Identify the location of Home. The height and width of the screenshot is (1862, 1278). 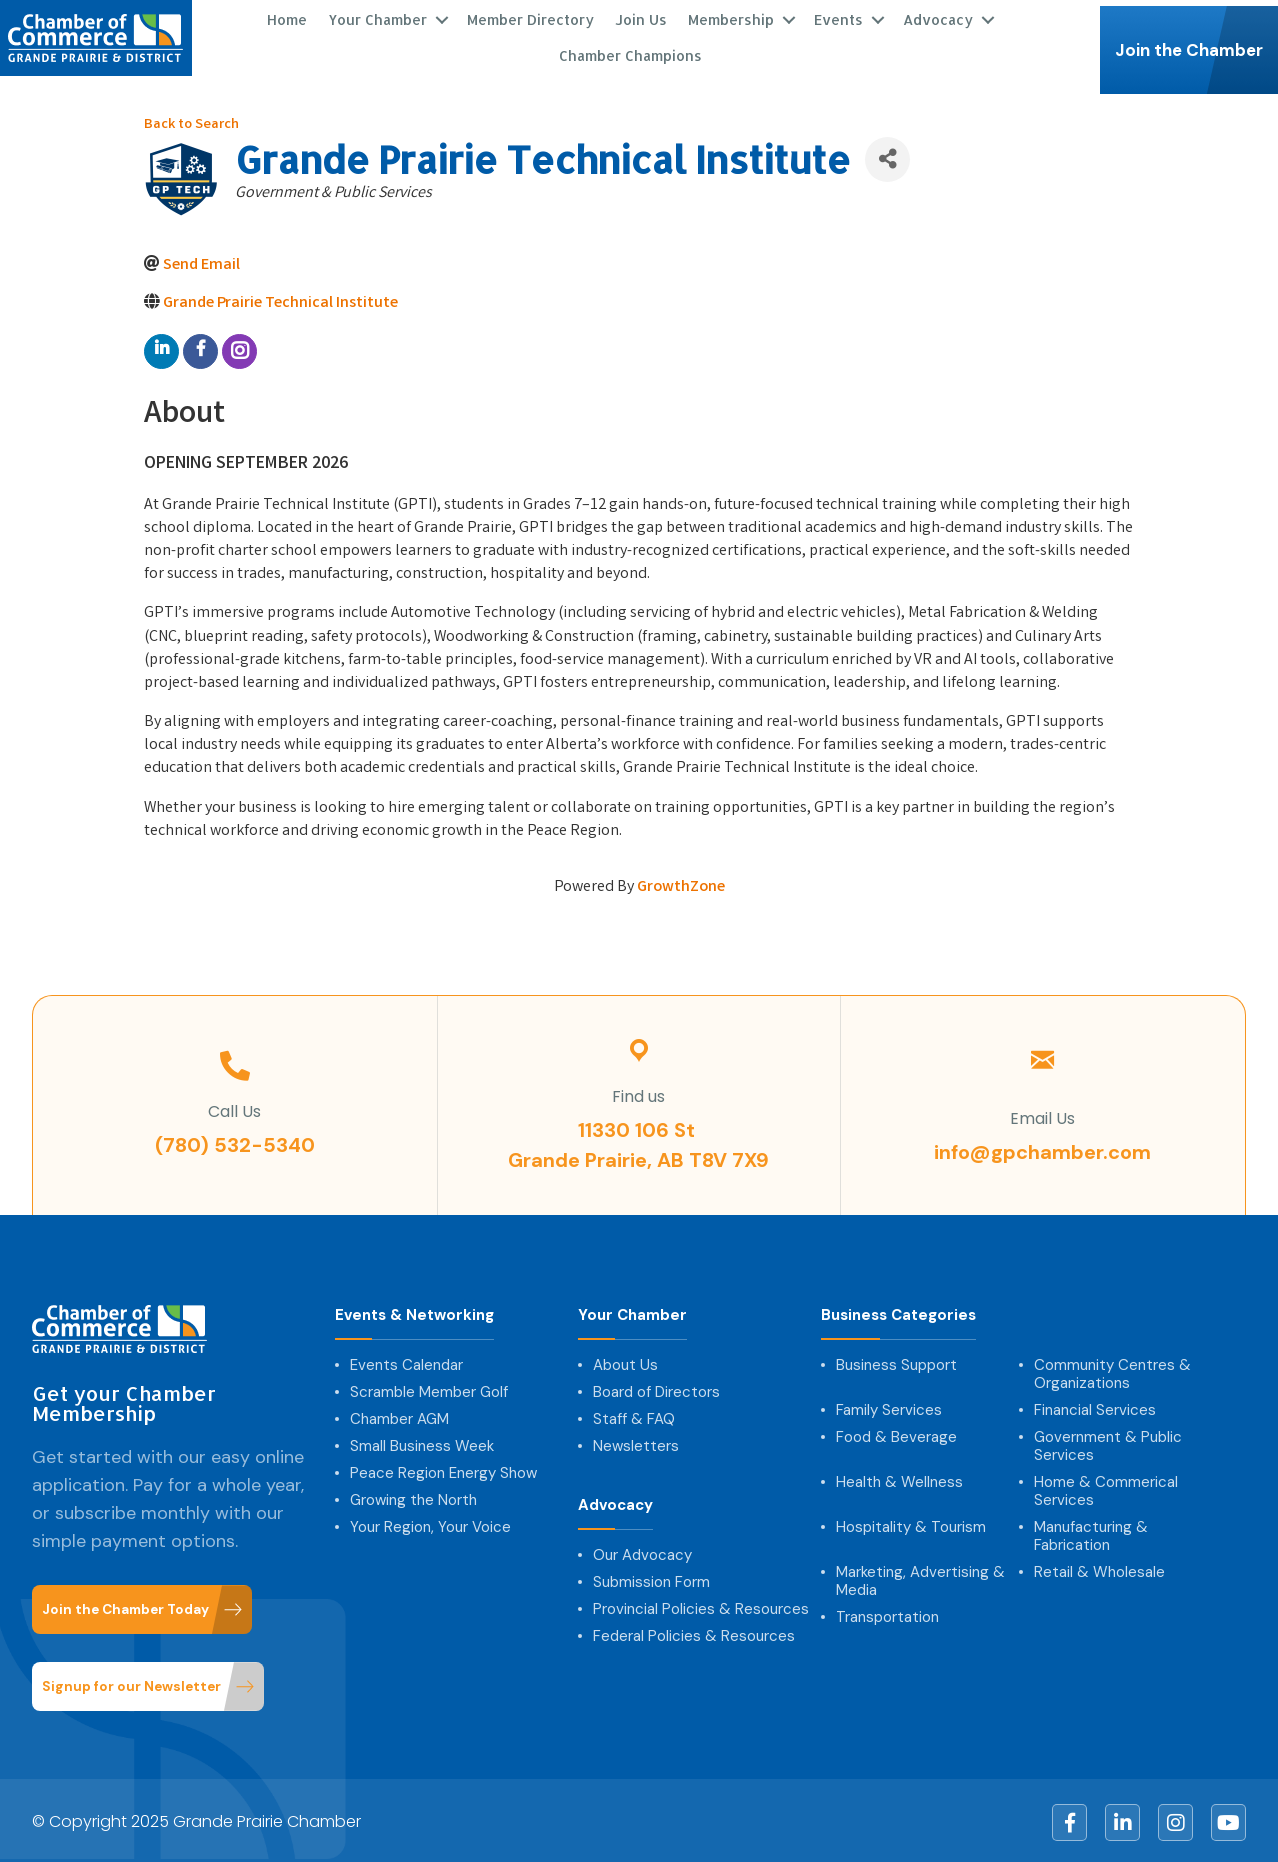
(287, 17).